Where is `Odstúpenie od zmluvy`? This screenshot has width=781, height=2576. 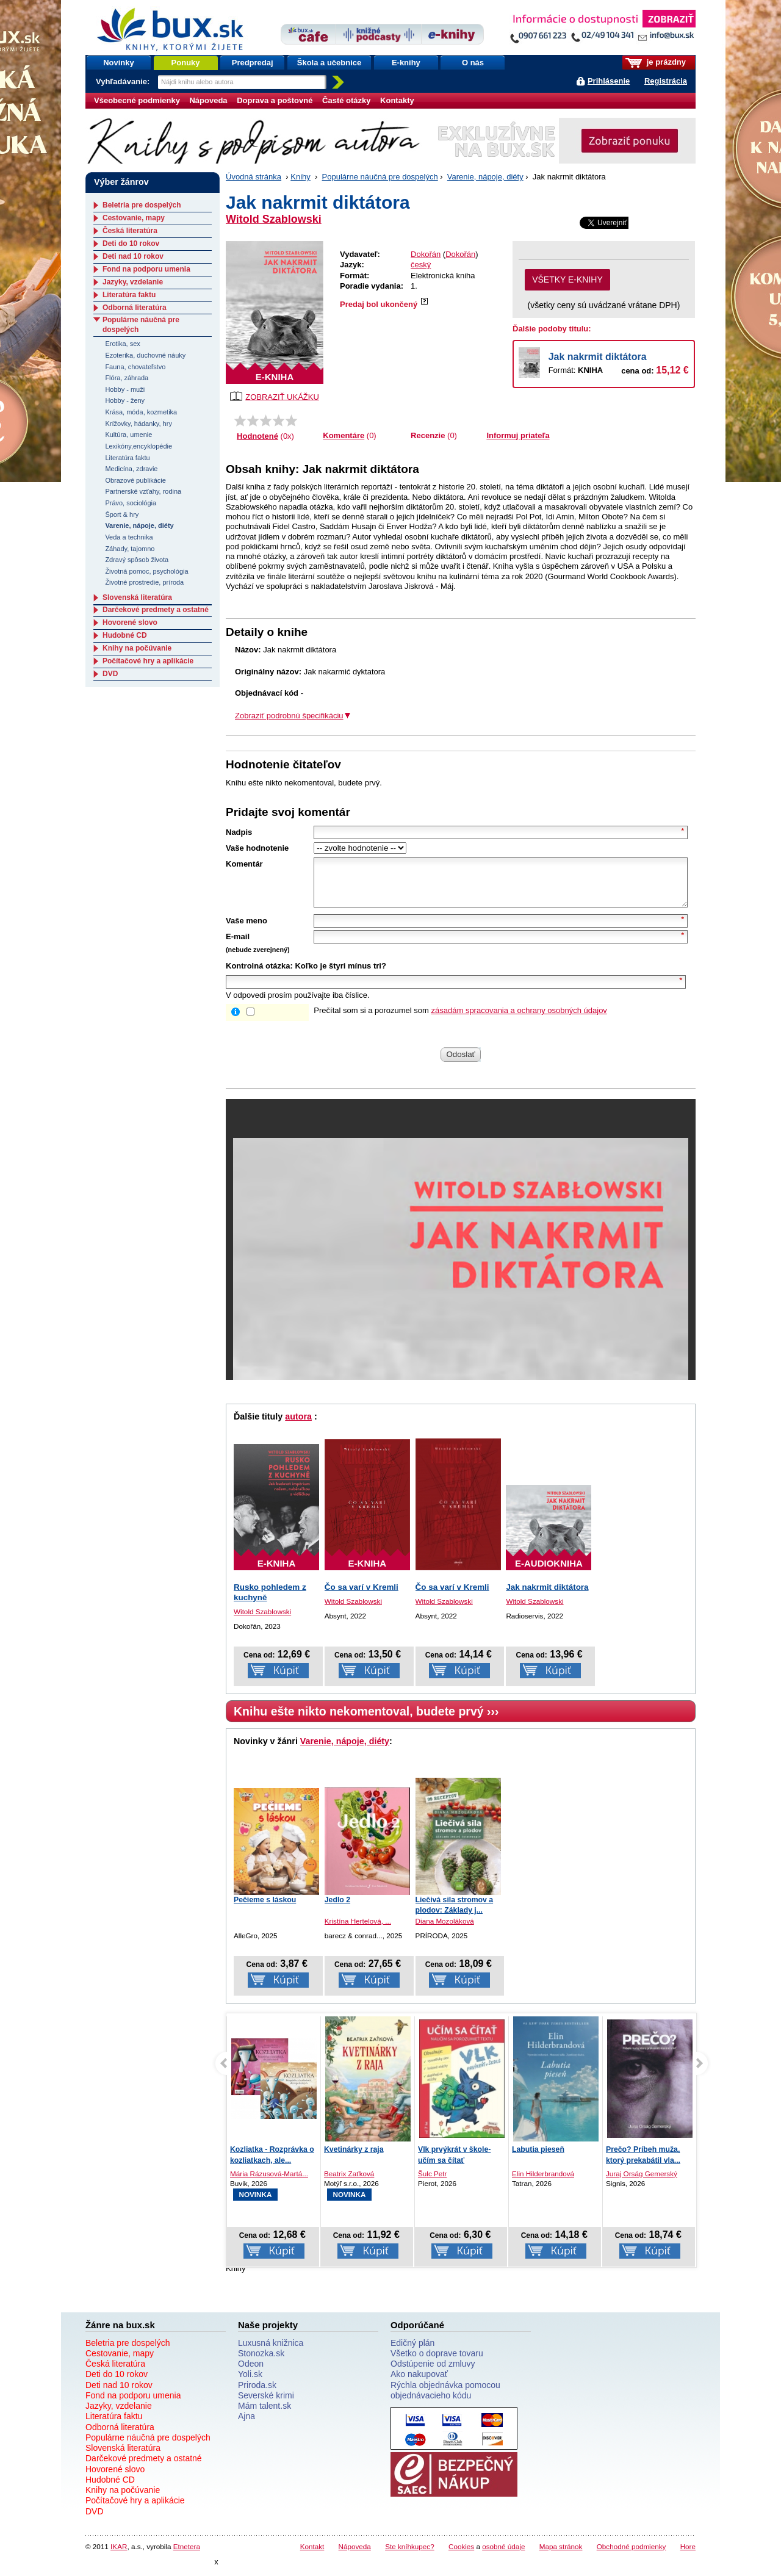
Odstúpenie od zmluvy is located at coordinates (432, 2373).